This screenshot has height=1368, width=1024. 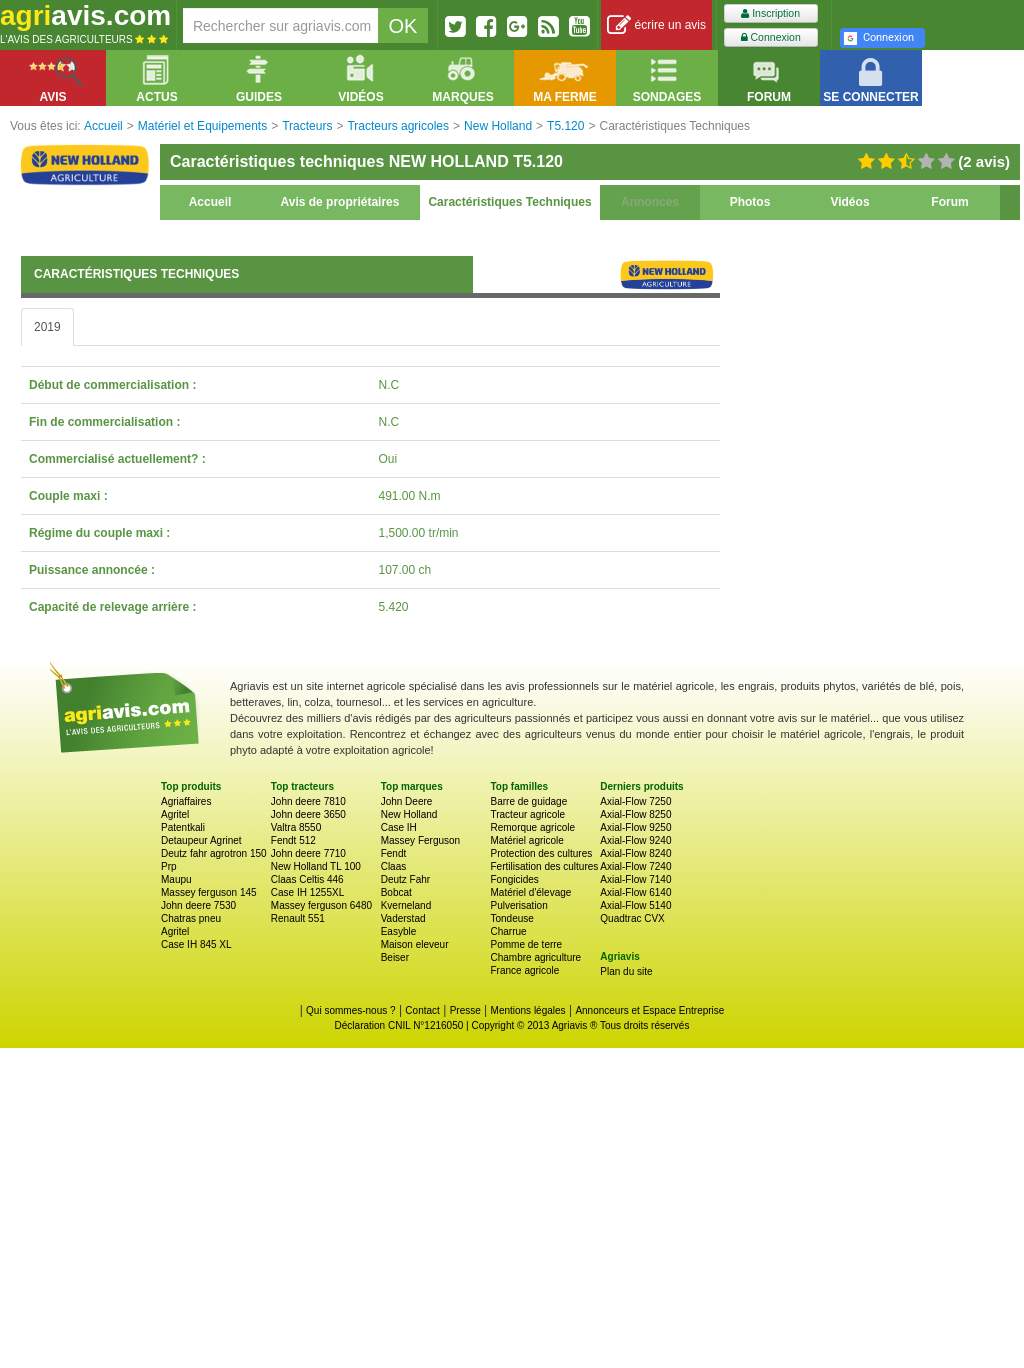 What do you see at coordinates (308, 801) in the screenshot?
I see `John deere 7810` at bounding box center [308, 801].